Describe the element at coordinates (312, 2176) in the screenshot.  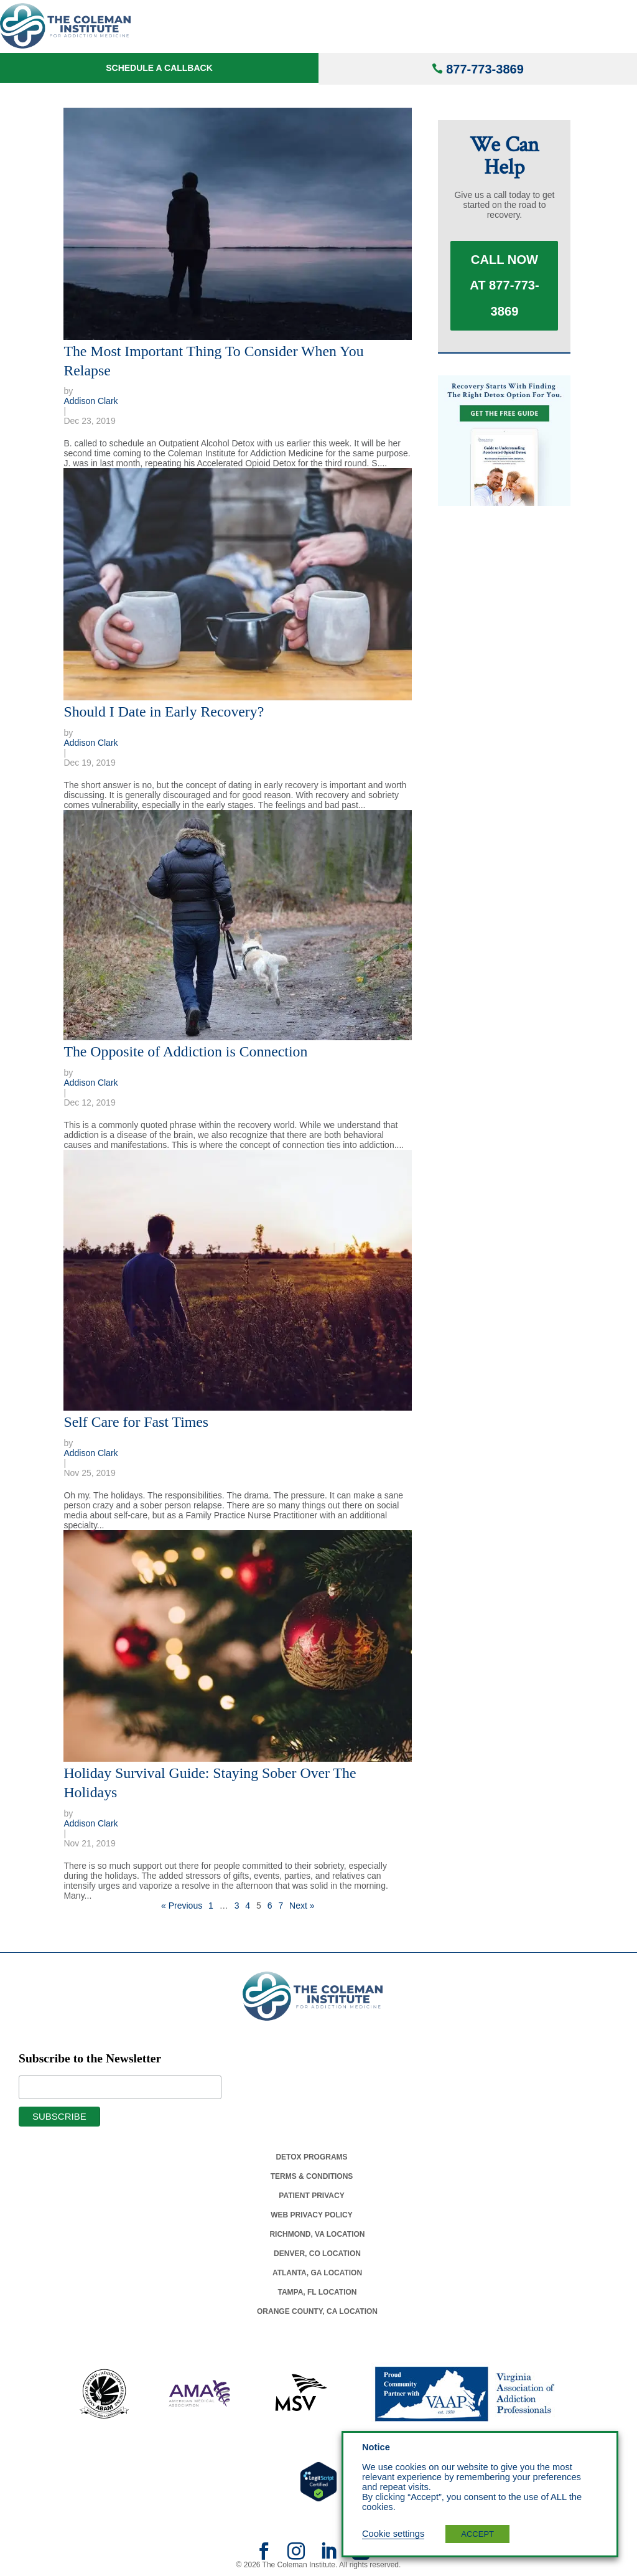
I see `Terms & Conditions` at that location.